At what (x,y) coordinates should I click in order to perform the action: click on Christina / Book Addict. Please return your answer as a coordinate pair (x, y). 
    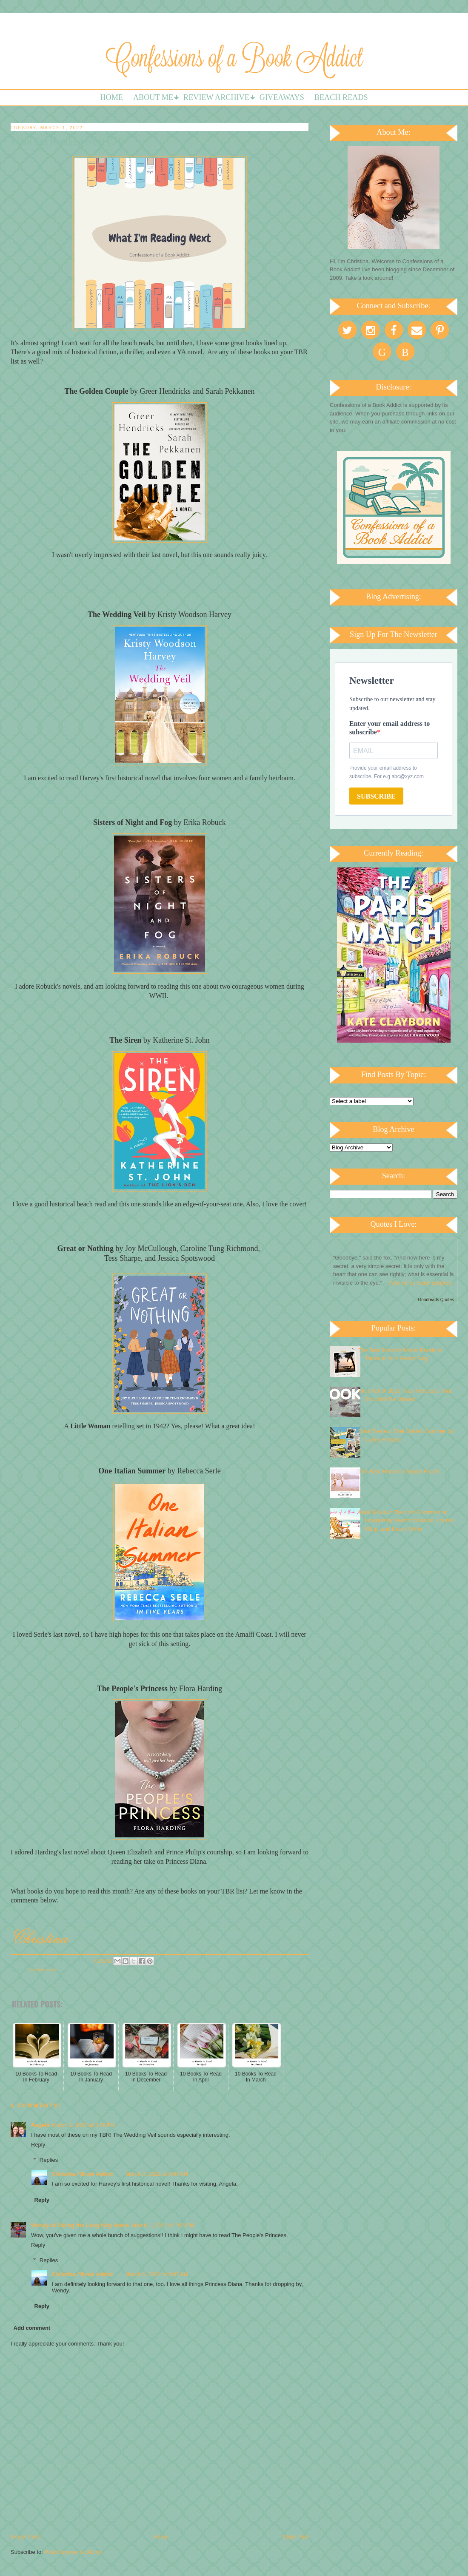
    Looking at the image, I should click on (82, 2174).